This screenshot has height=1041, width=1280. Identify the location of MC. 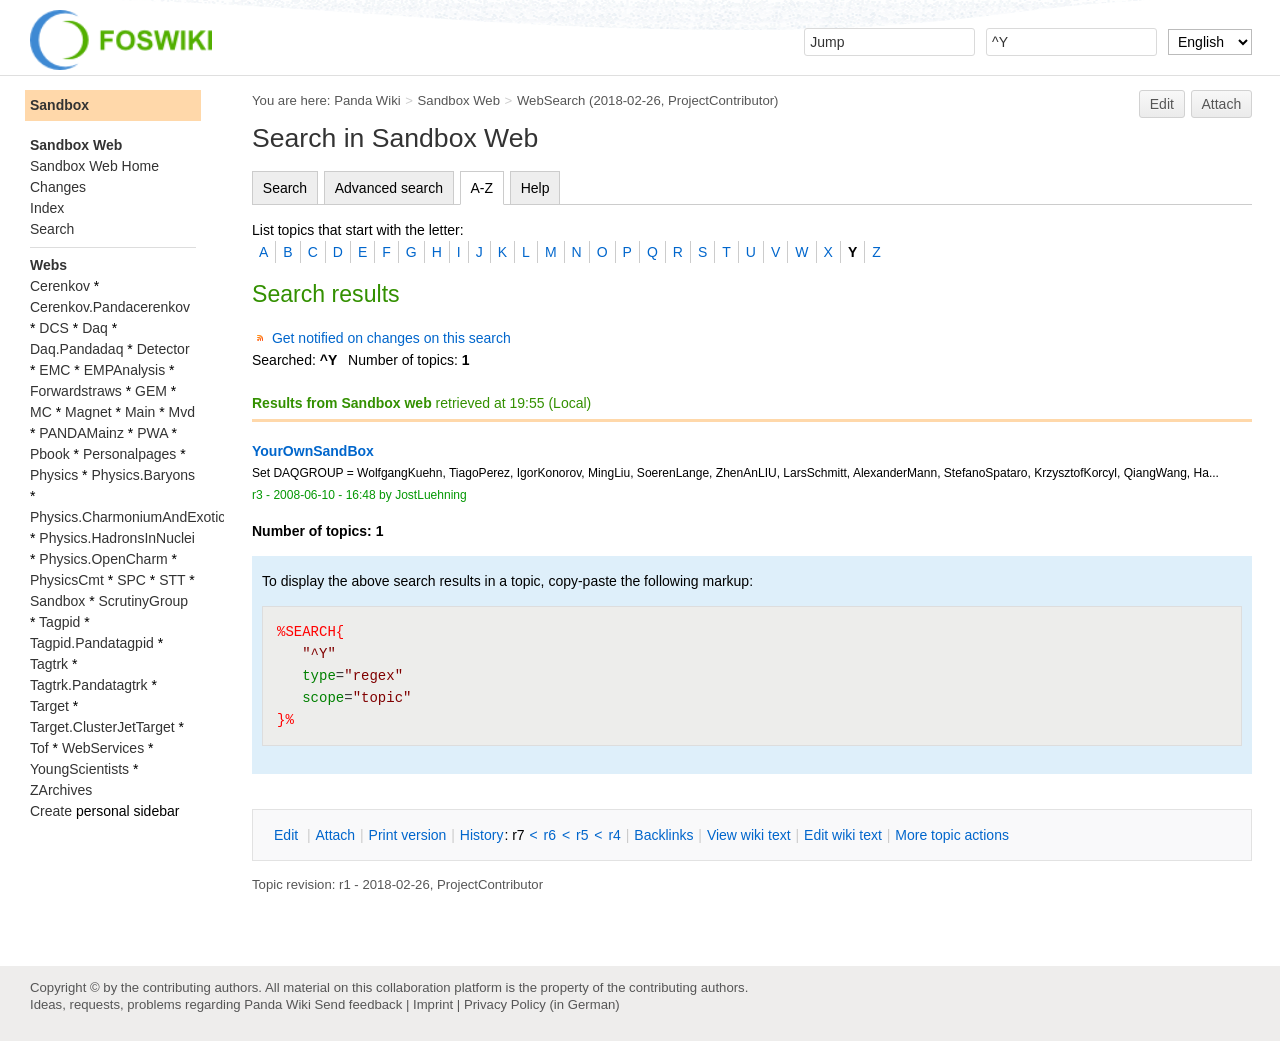
(41, 412).